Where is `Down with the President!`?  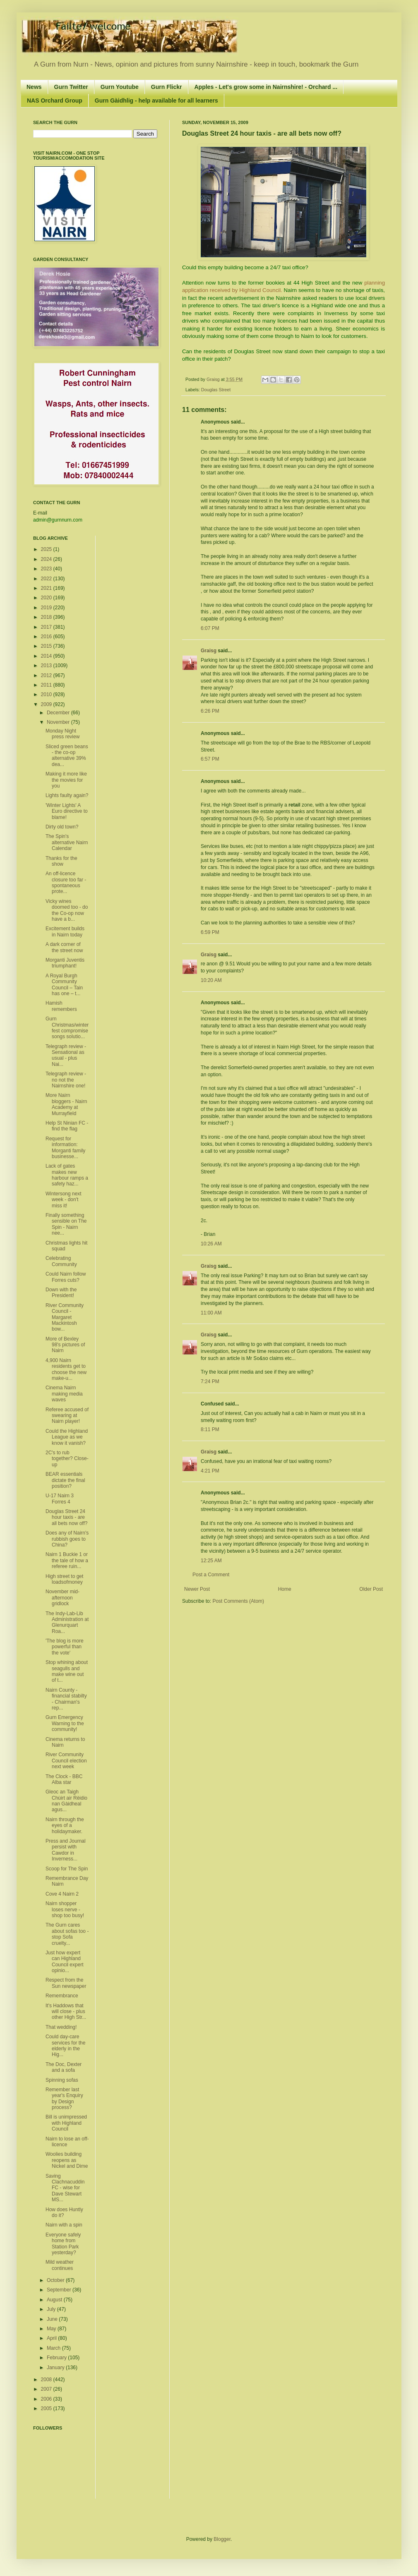
Down with the President! is located at coordinates (61, 1292).